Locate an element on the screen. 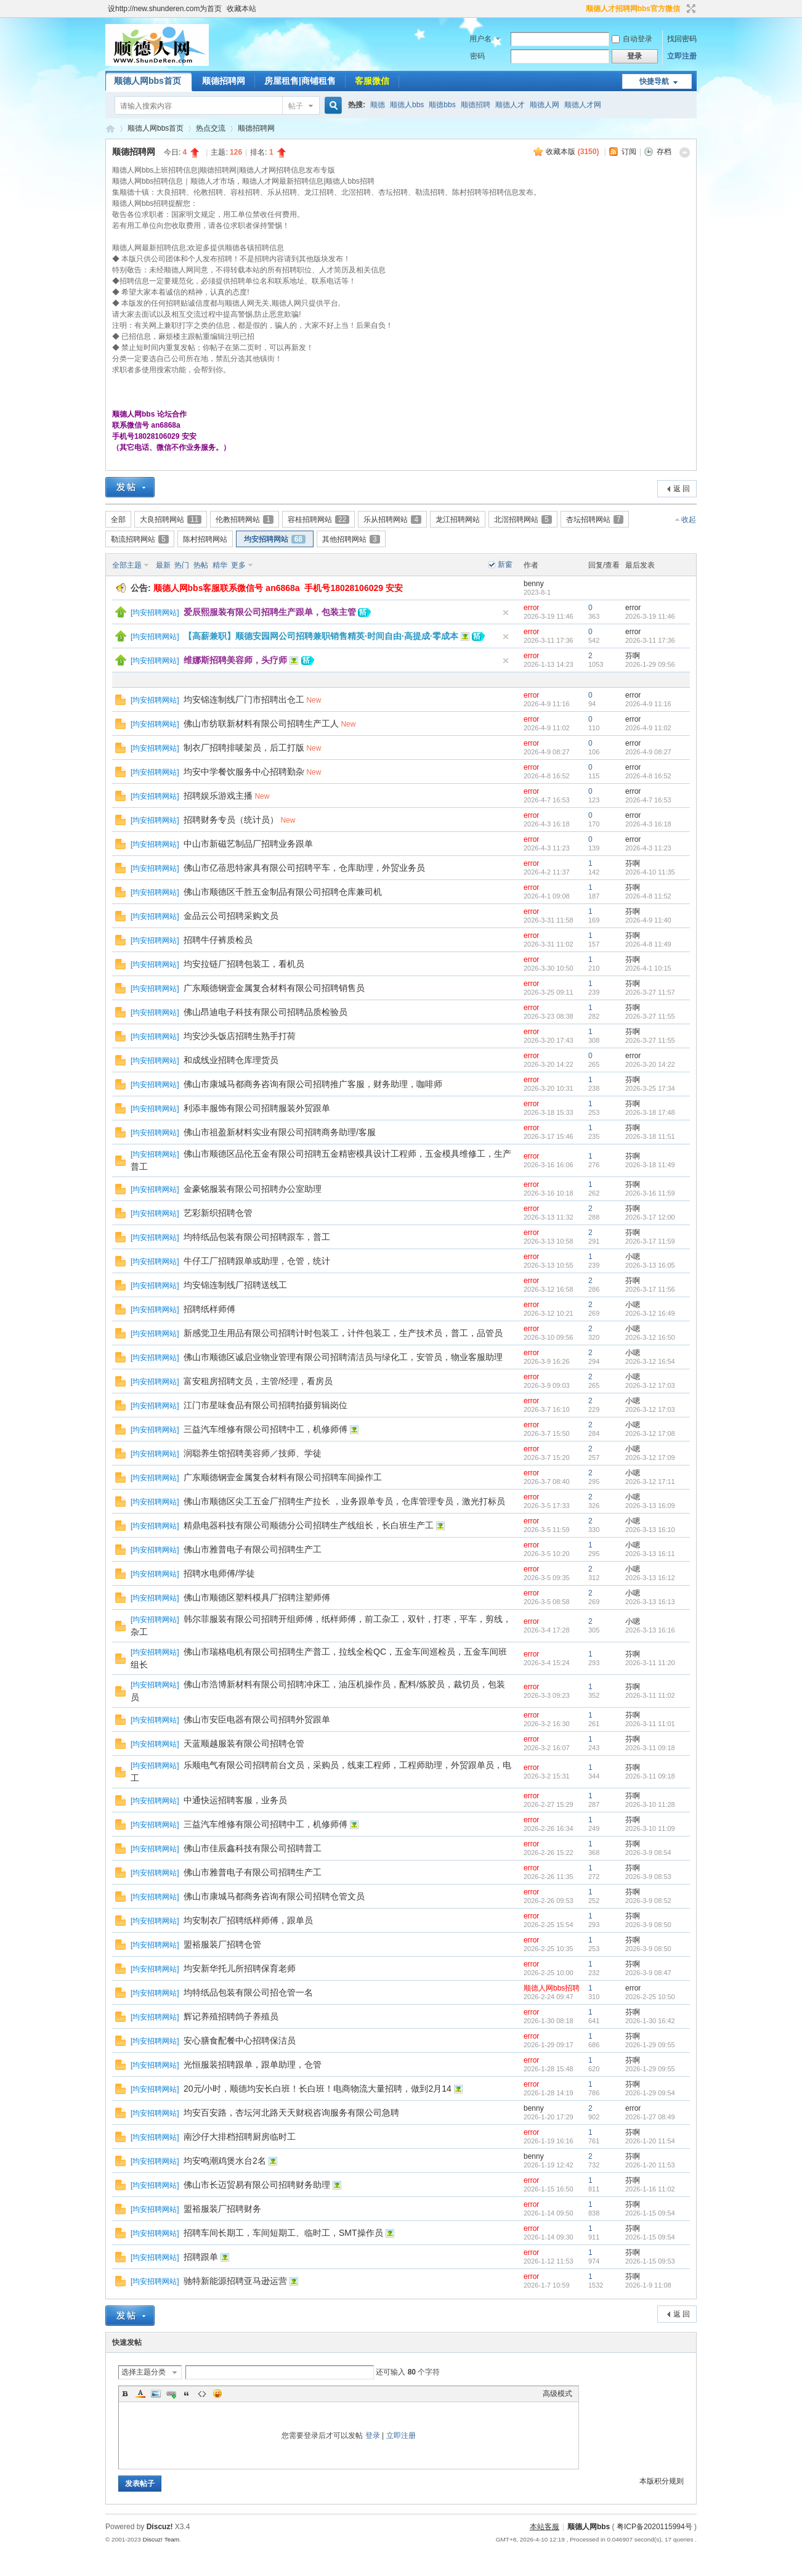 This screenshot has height=2576, width=802. 登录 is located at coordinates (372, 2435).